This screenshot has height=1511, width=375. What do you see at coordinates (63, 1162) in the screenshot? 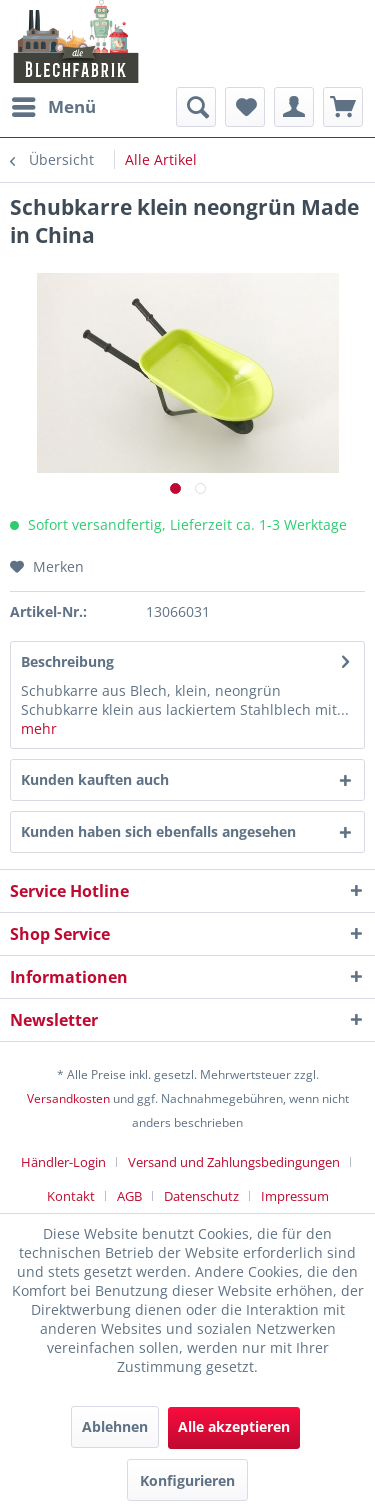
I see `Händler-Login` at bounding box center [63, 1162].